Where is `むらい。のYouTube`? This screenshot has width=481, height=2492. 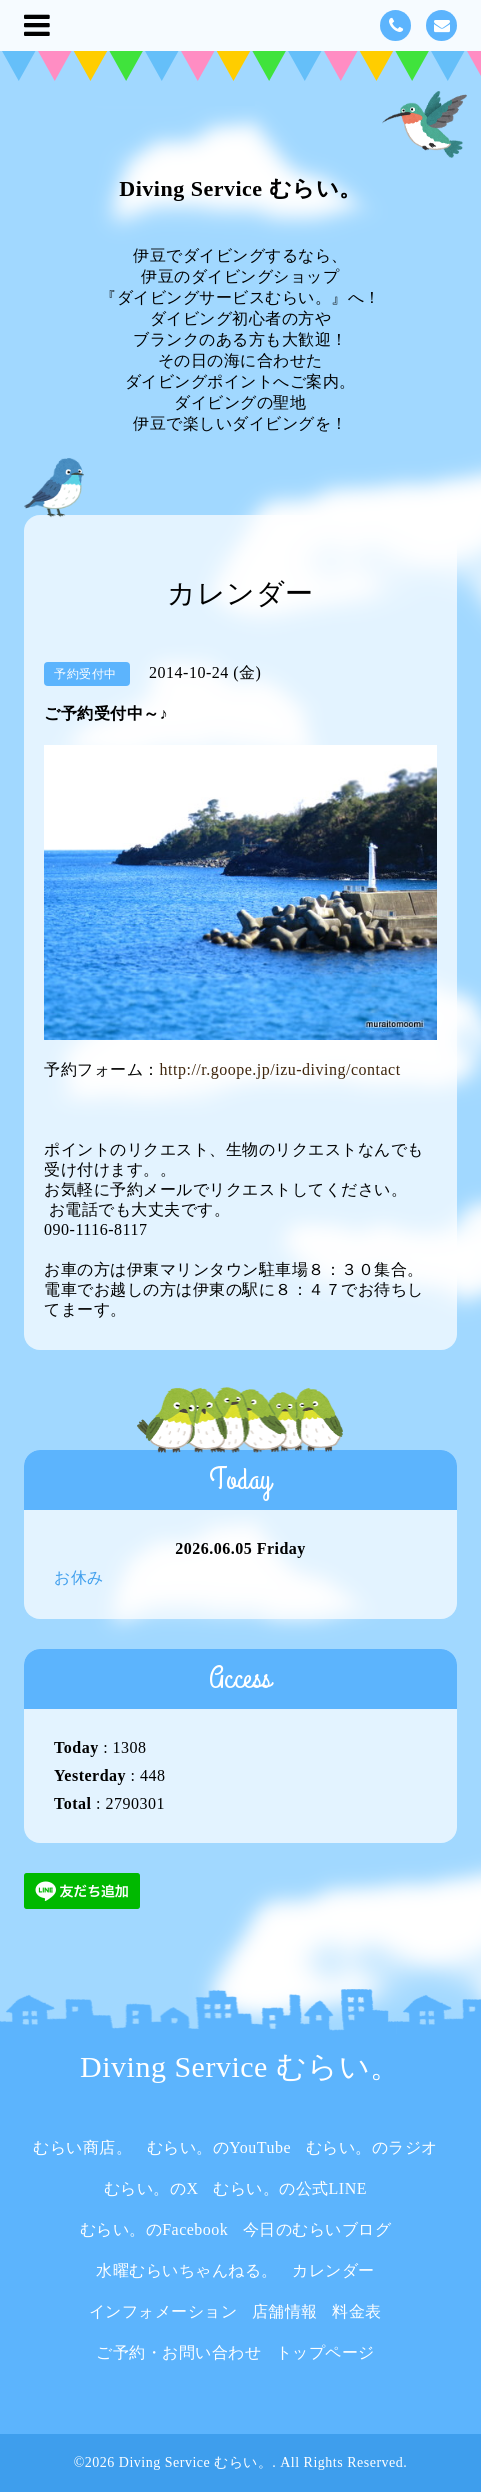 むらい。のYouTube is located at coordinates (219, 2147).